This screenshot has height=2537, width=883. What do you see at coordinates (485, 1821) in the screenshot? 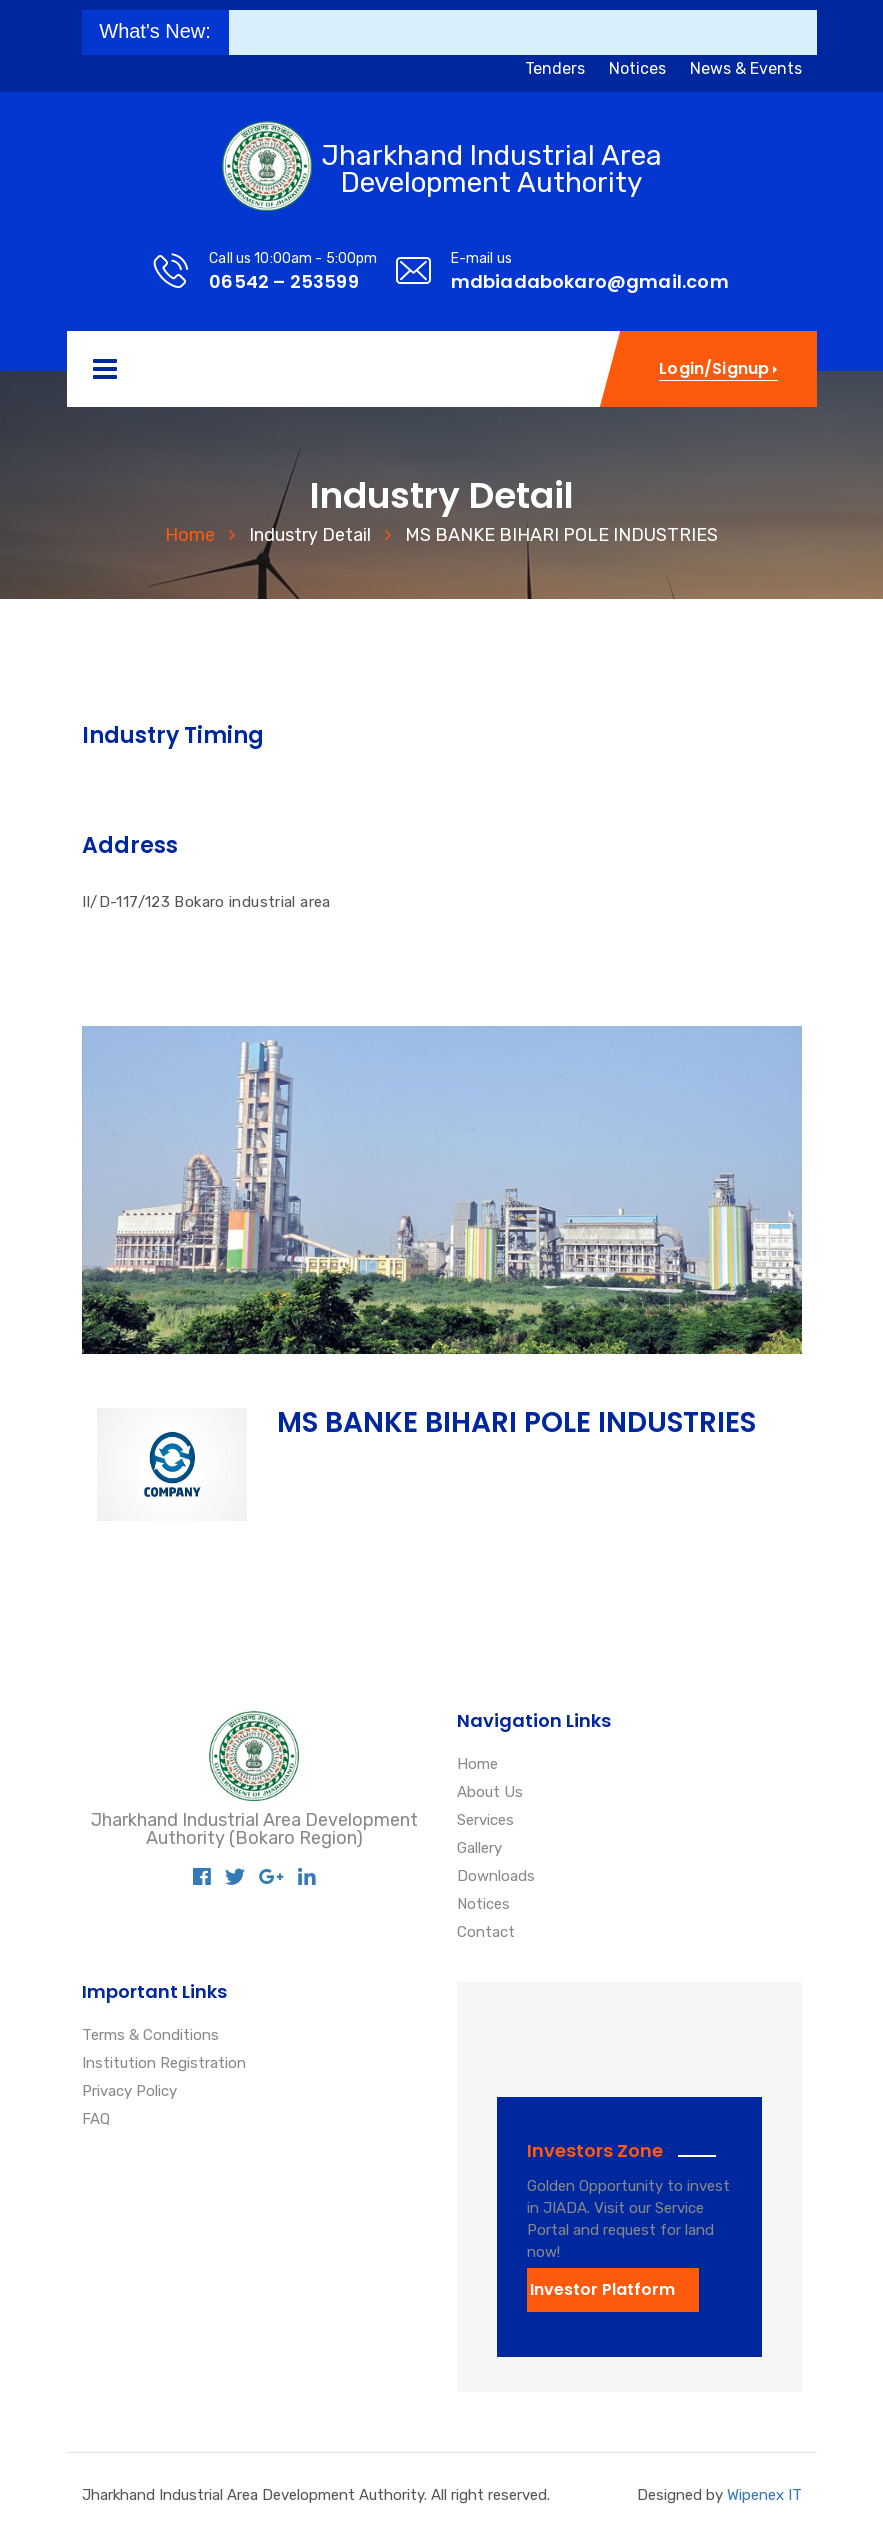
I see `Services` at bounding box center [485, 1821].